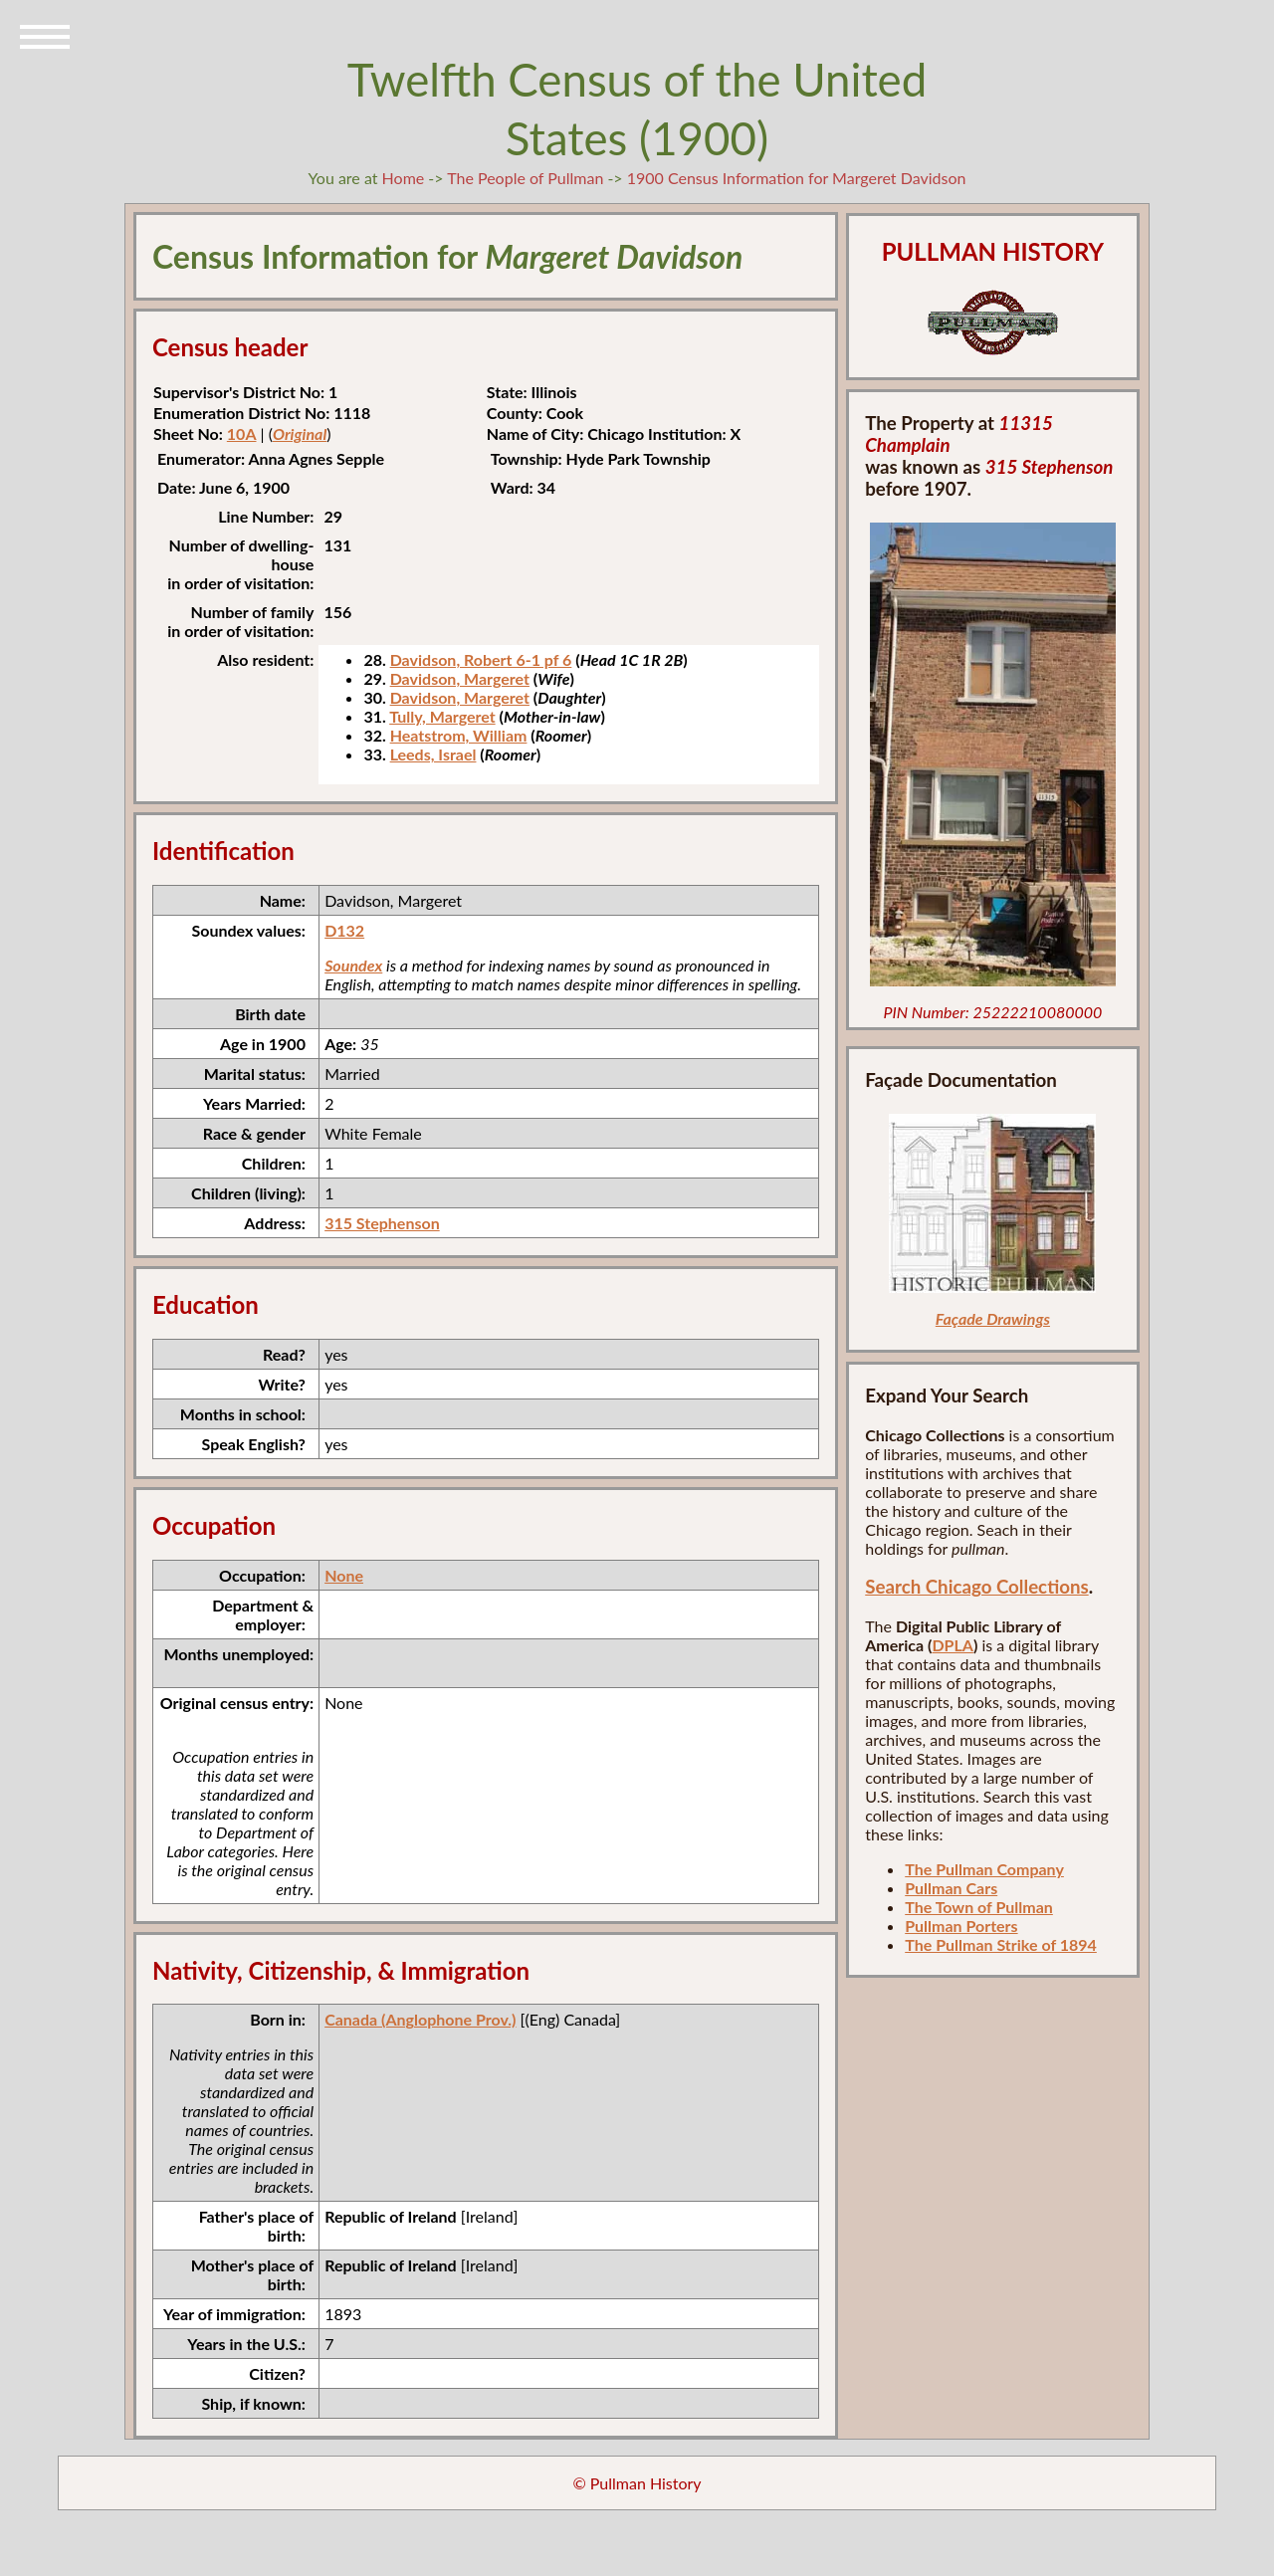 This screenshot has height=2576, width=1274. Describe the element at coordinates (420, 2019) in the screenshot. I see `Canada (Anglophone Prov.)` at that location.